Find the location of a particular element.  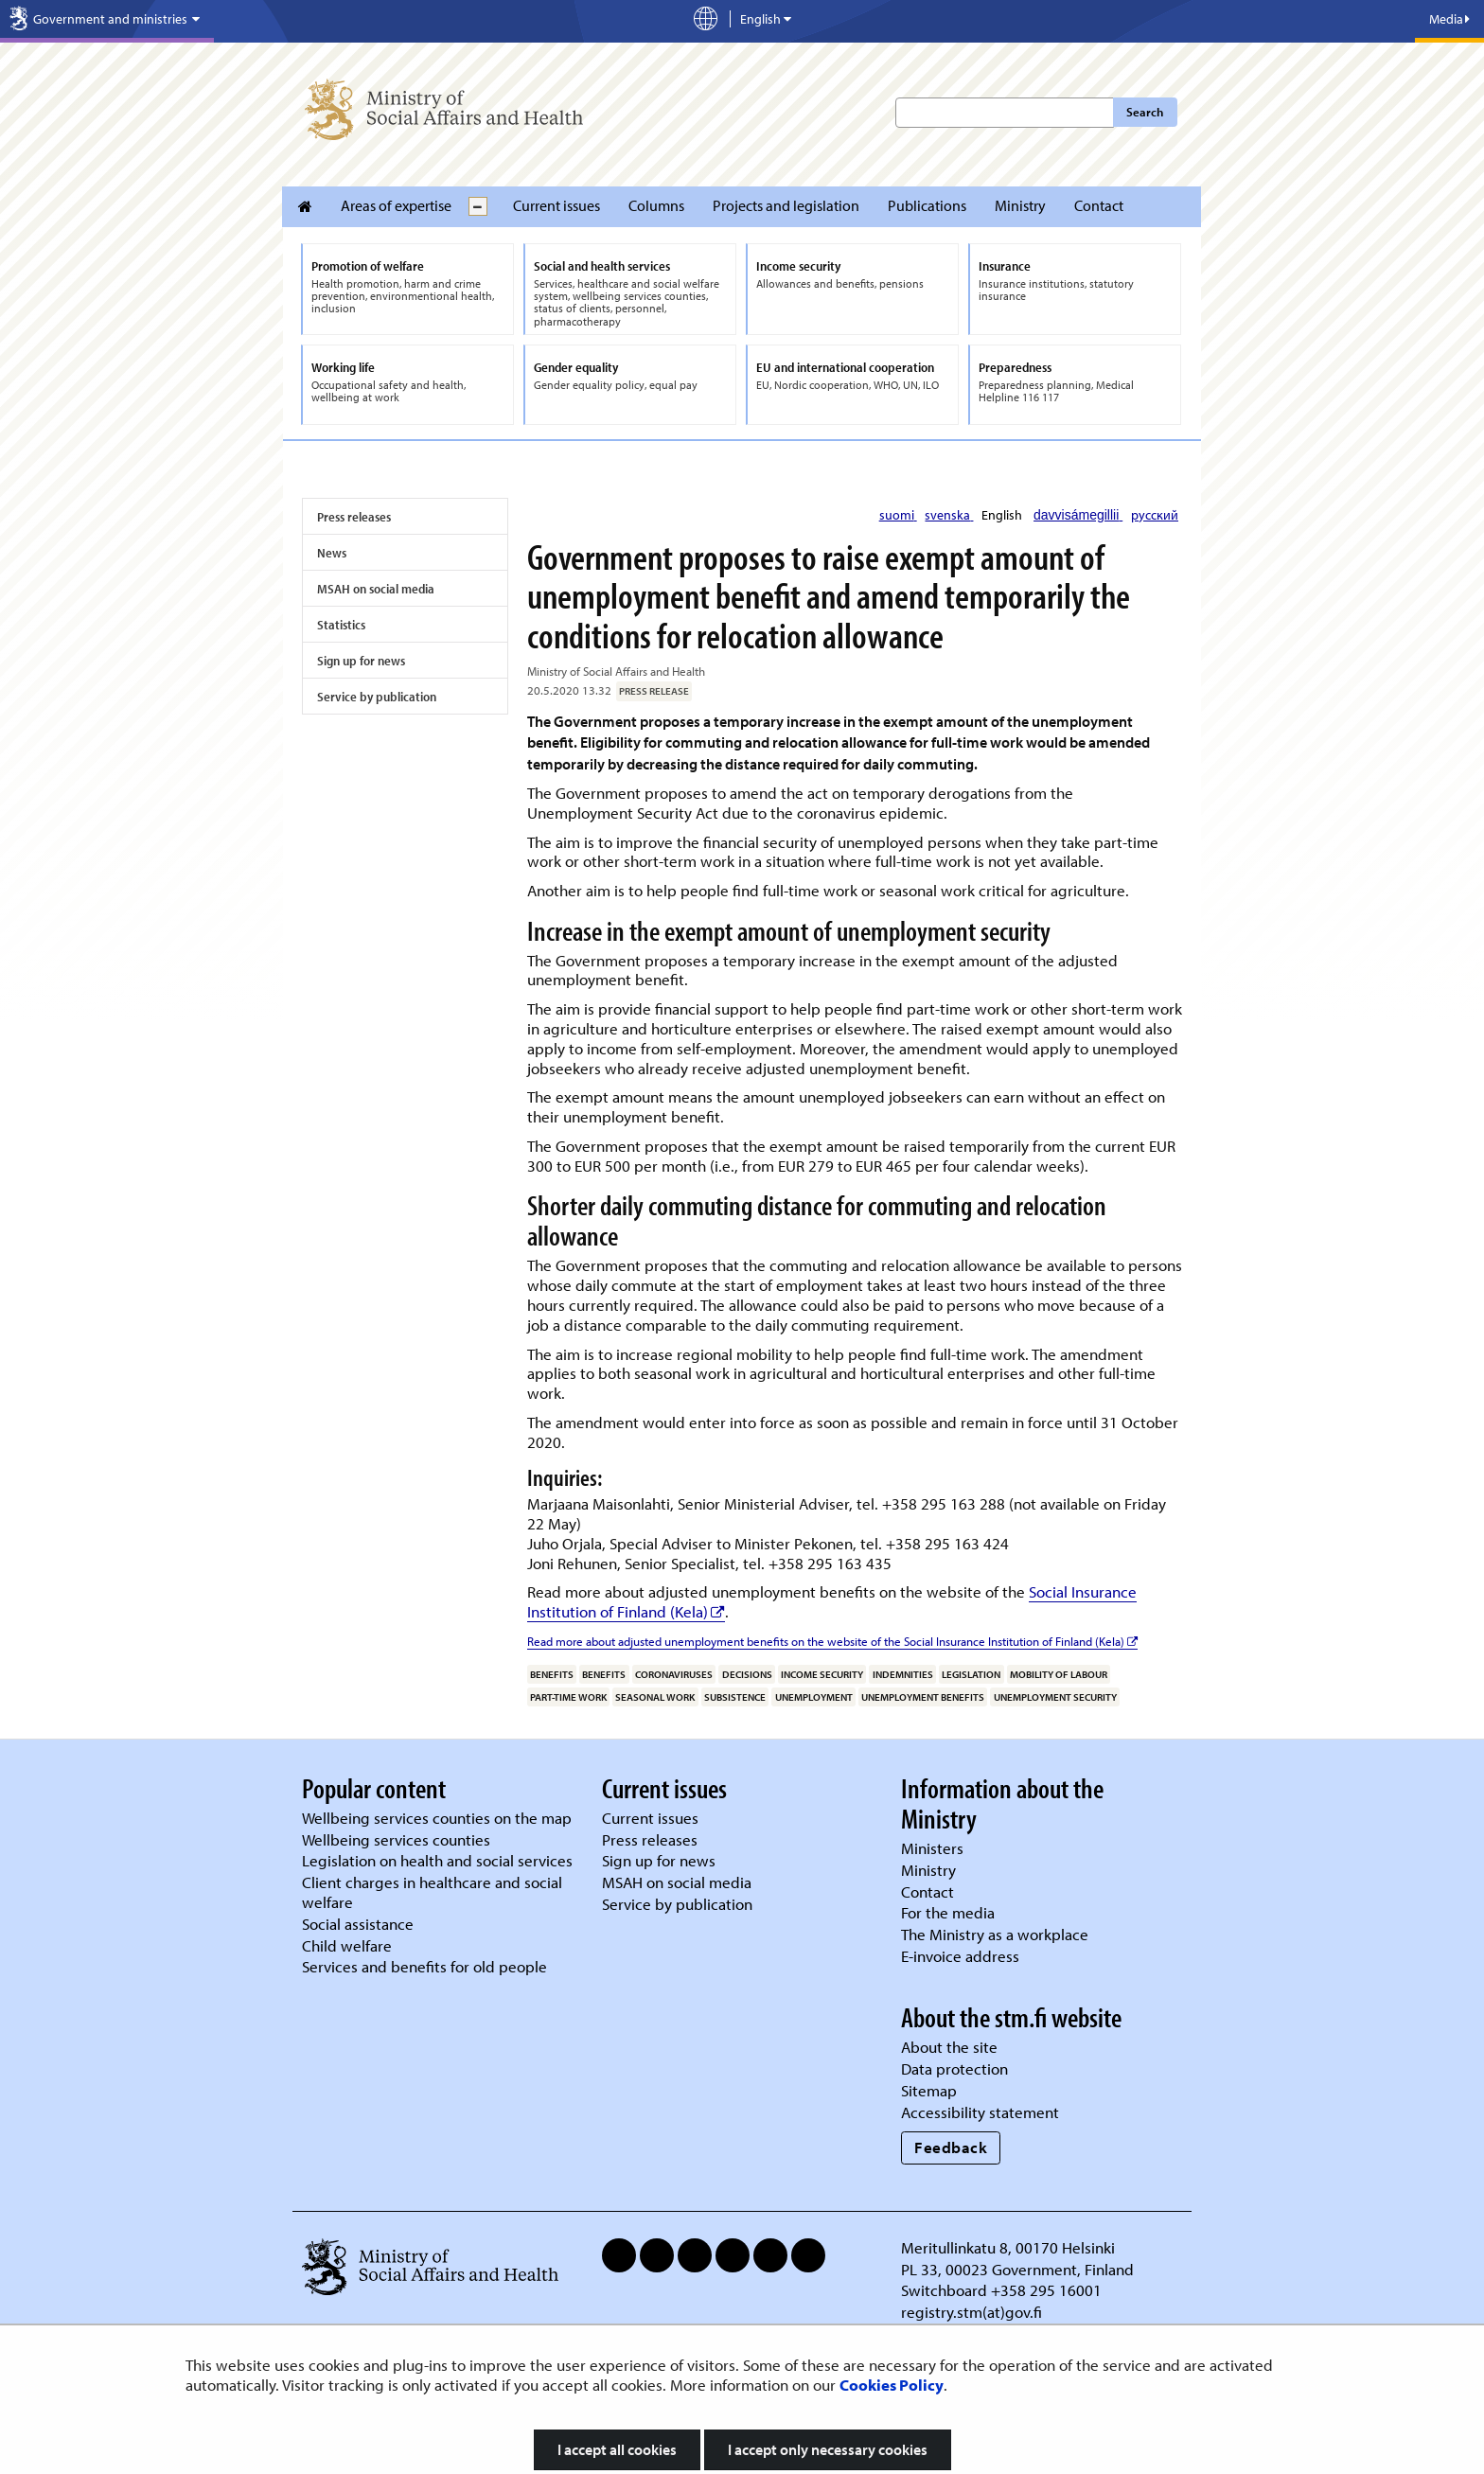

MSAH on social media is located at coordinates (375, 588).